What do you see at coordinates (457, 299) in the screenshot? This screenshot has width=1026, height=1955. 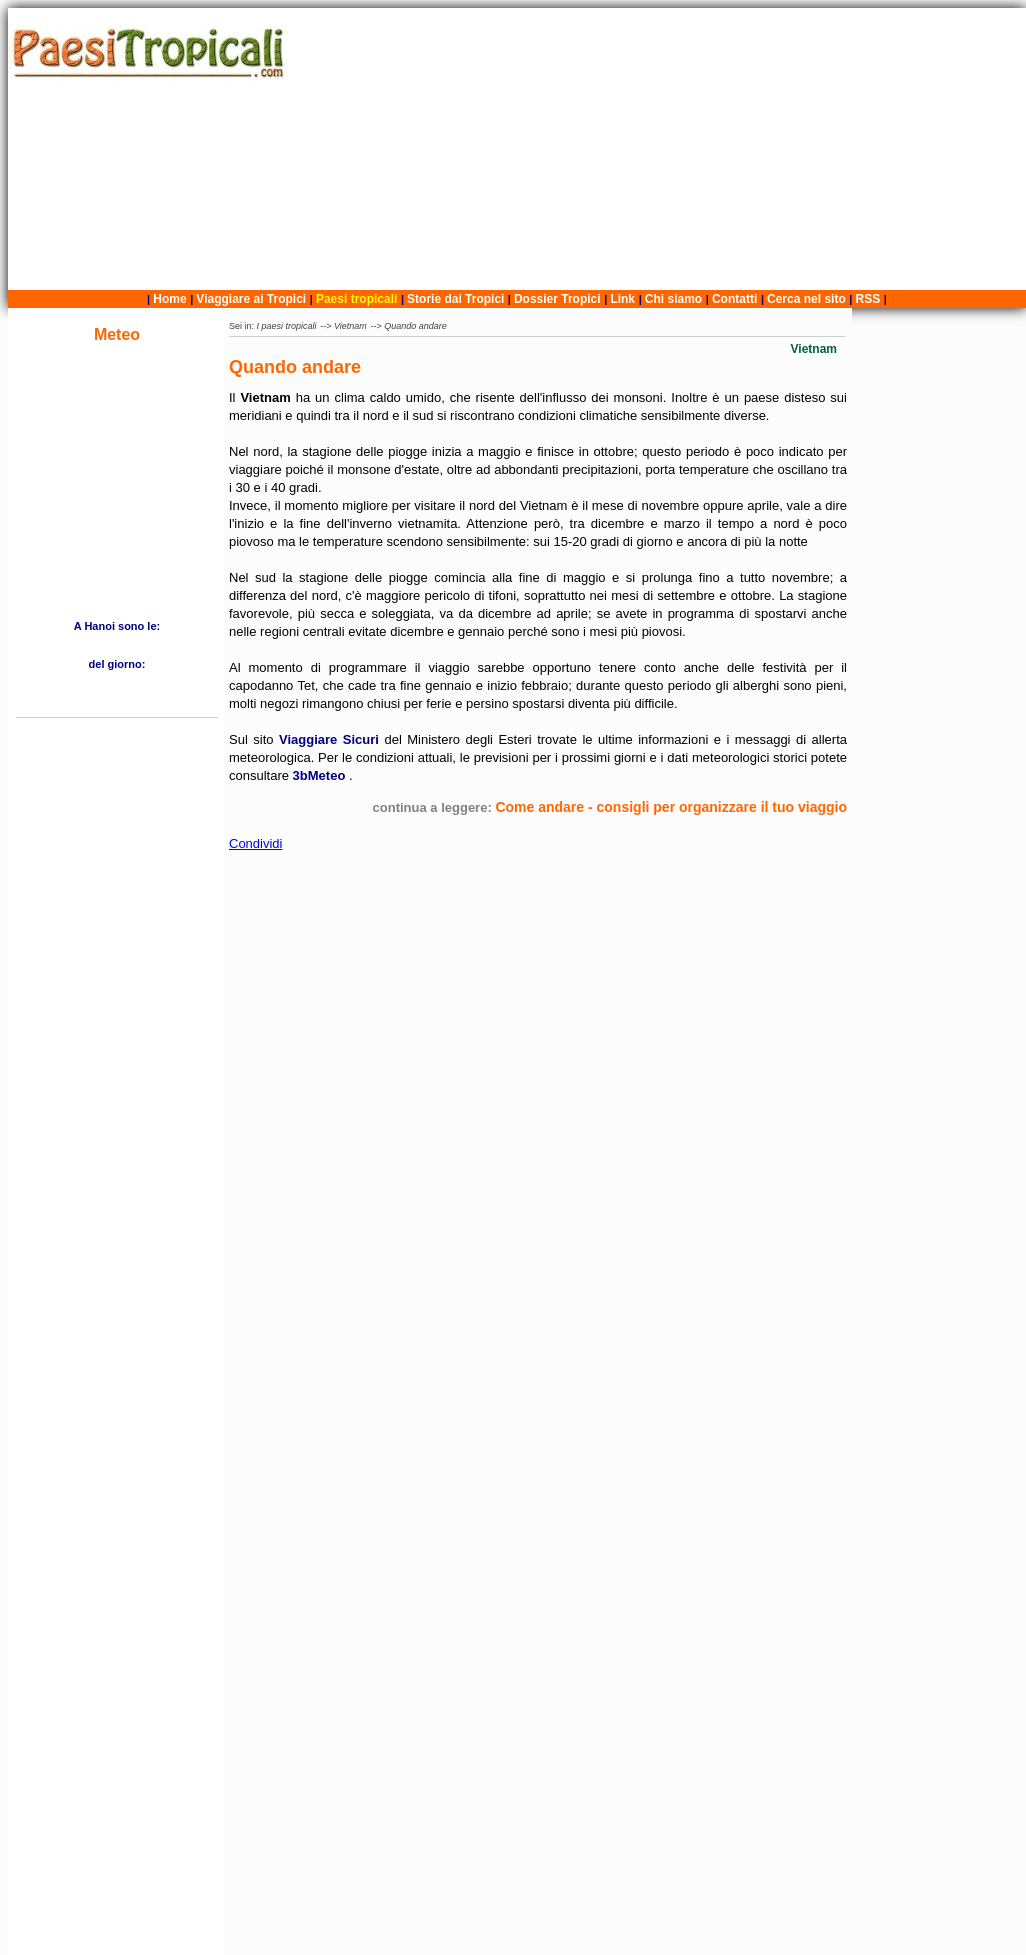 I see `Storie dai Tropici` at bounding box center [457, 299].